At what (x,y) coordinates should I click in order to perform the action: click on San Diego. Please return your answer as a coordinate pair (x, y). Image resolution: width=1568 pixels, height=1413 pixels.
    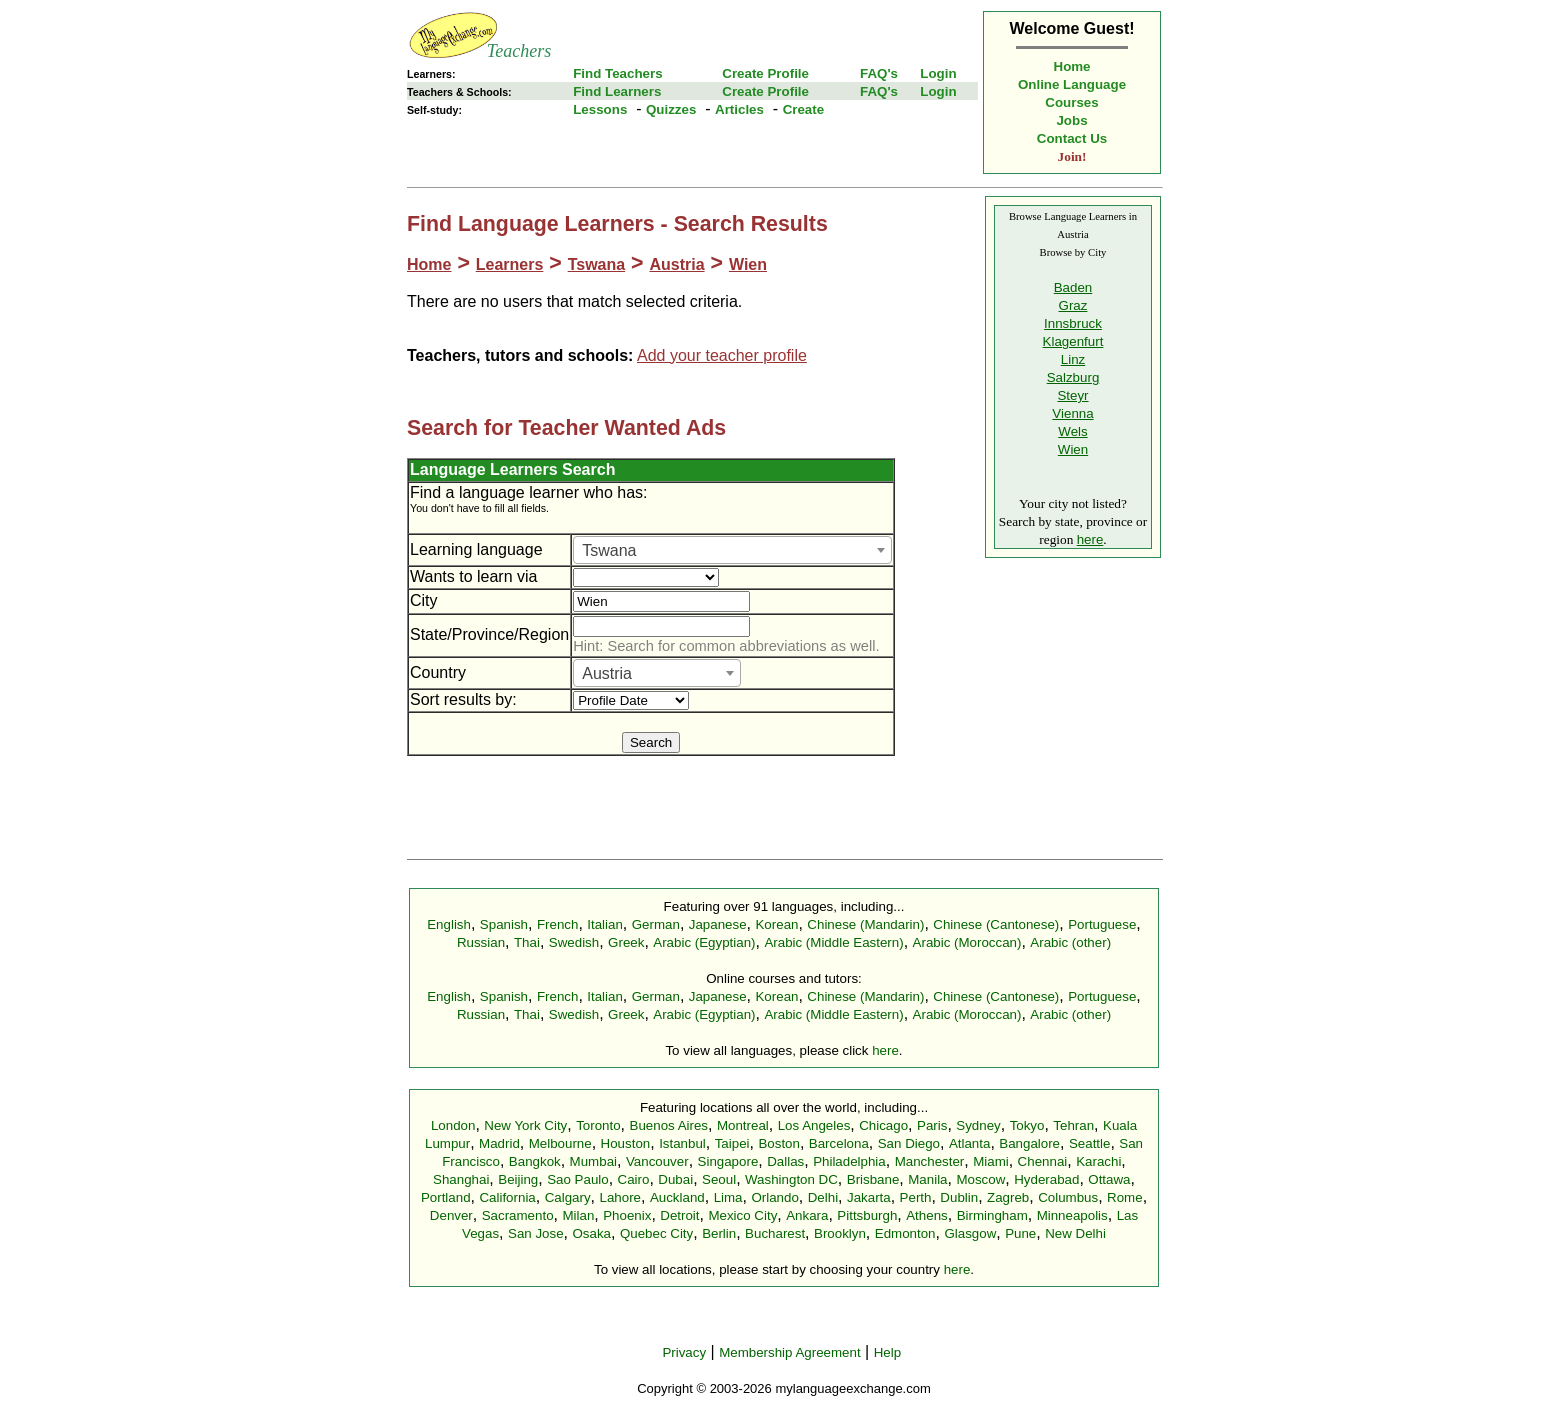
    Looking at the image, I should click on (909, 1143).